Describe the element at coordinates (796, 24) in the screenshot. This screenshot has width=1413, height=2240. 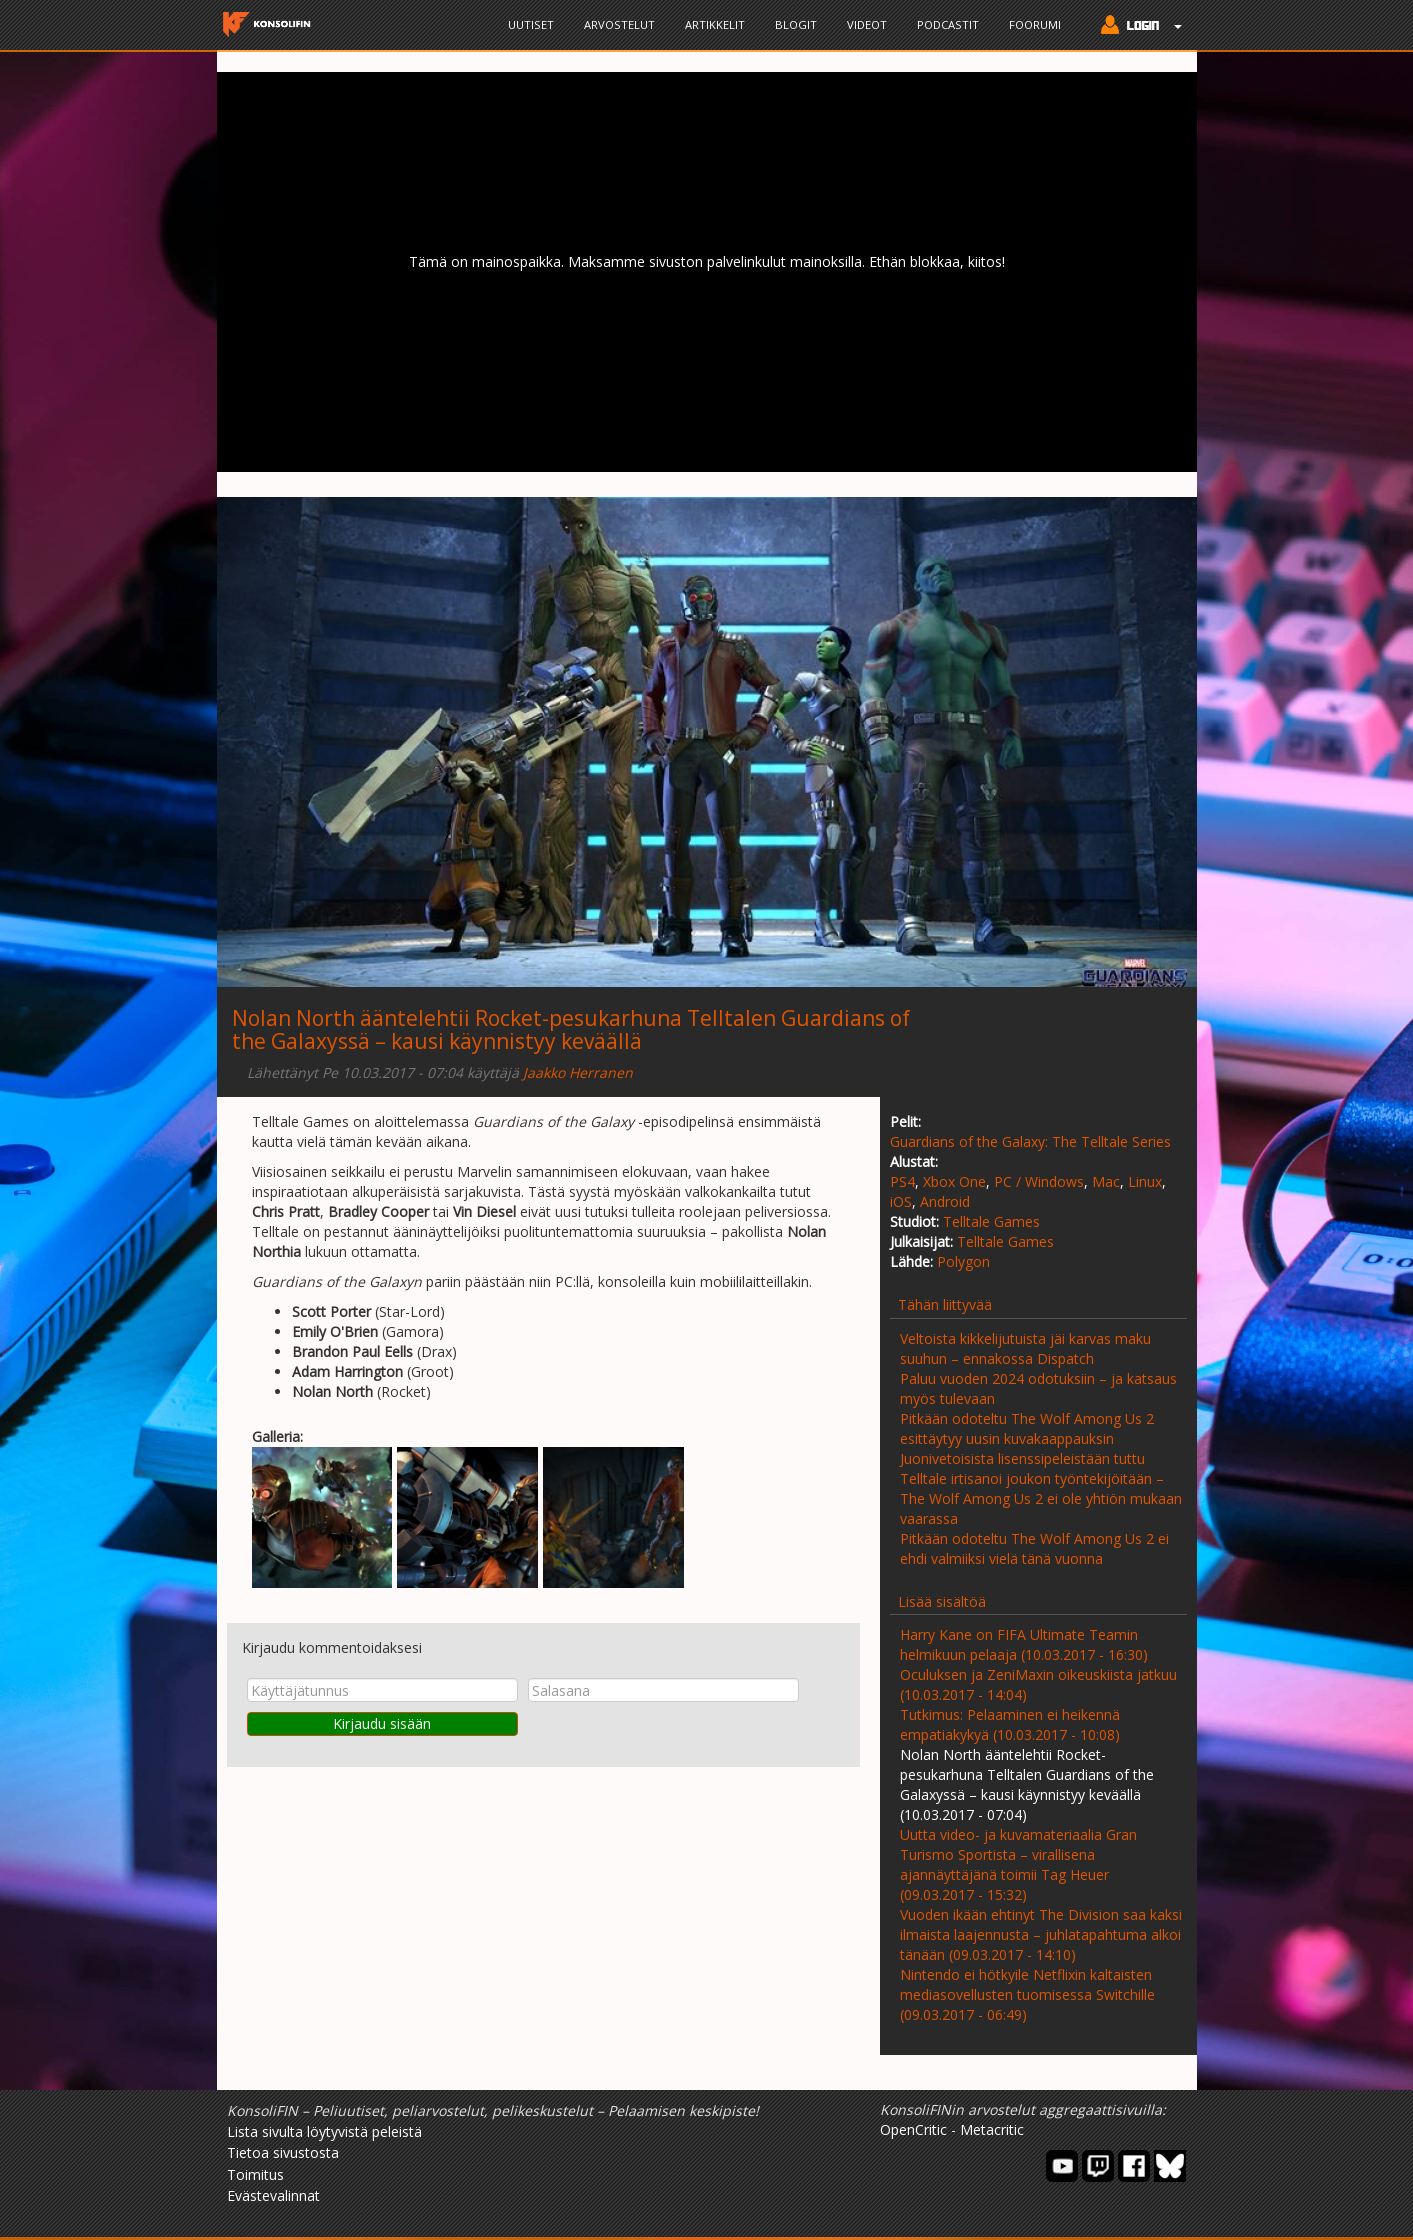
I see `Blogit` at that location.